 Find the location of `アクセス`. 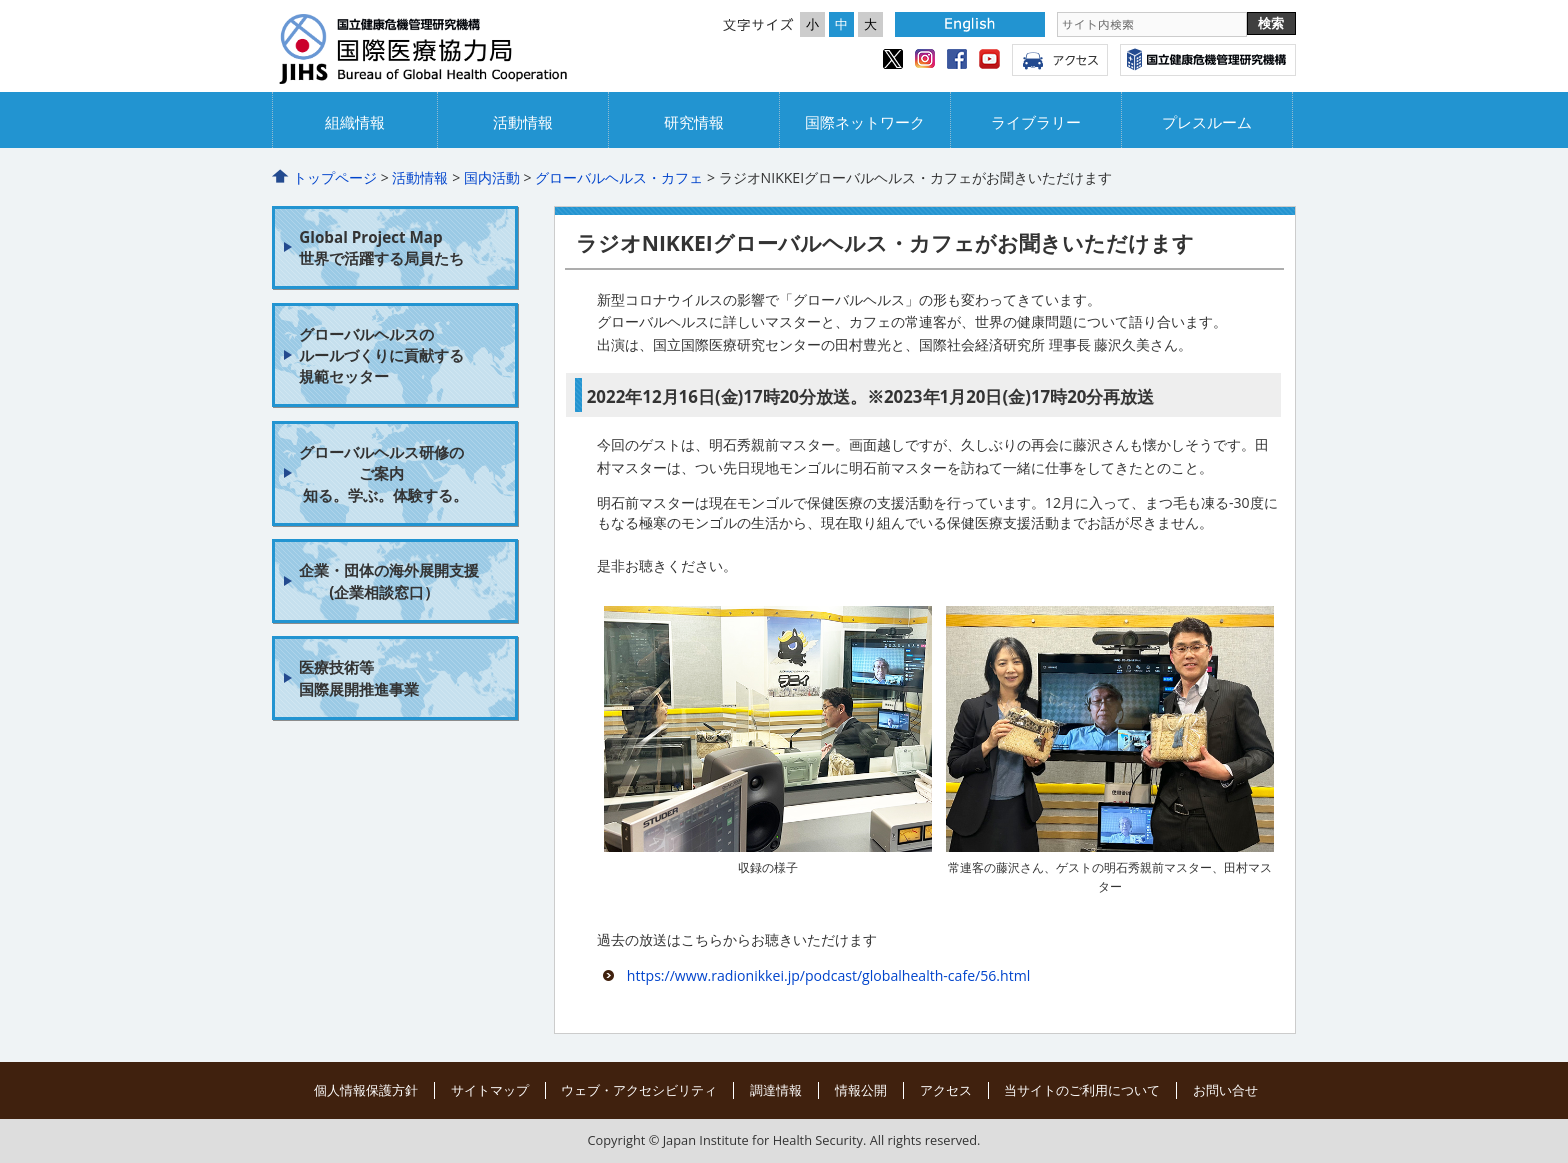

アクセス is located at coordinates (1060, 60).